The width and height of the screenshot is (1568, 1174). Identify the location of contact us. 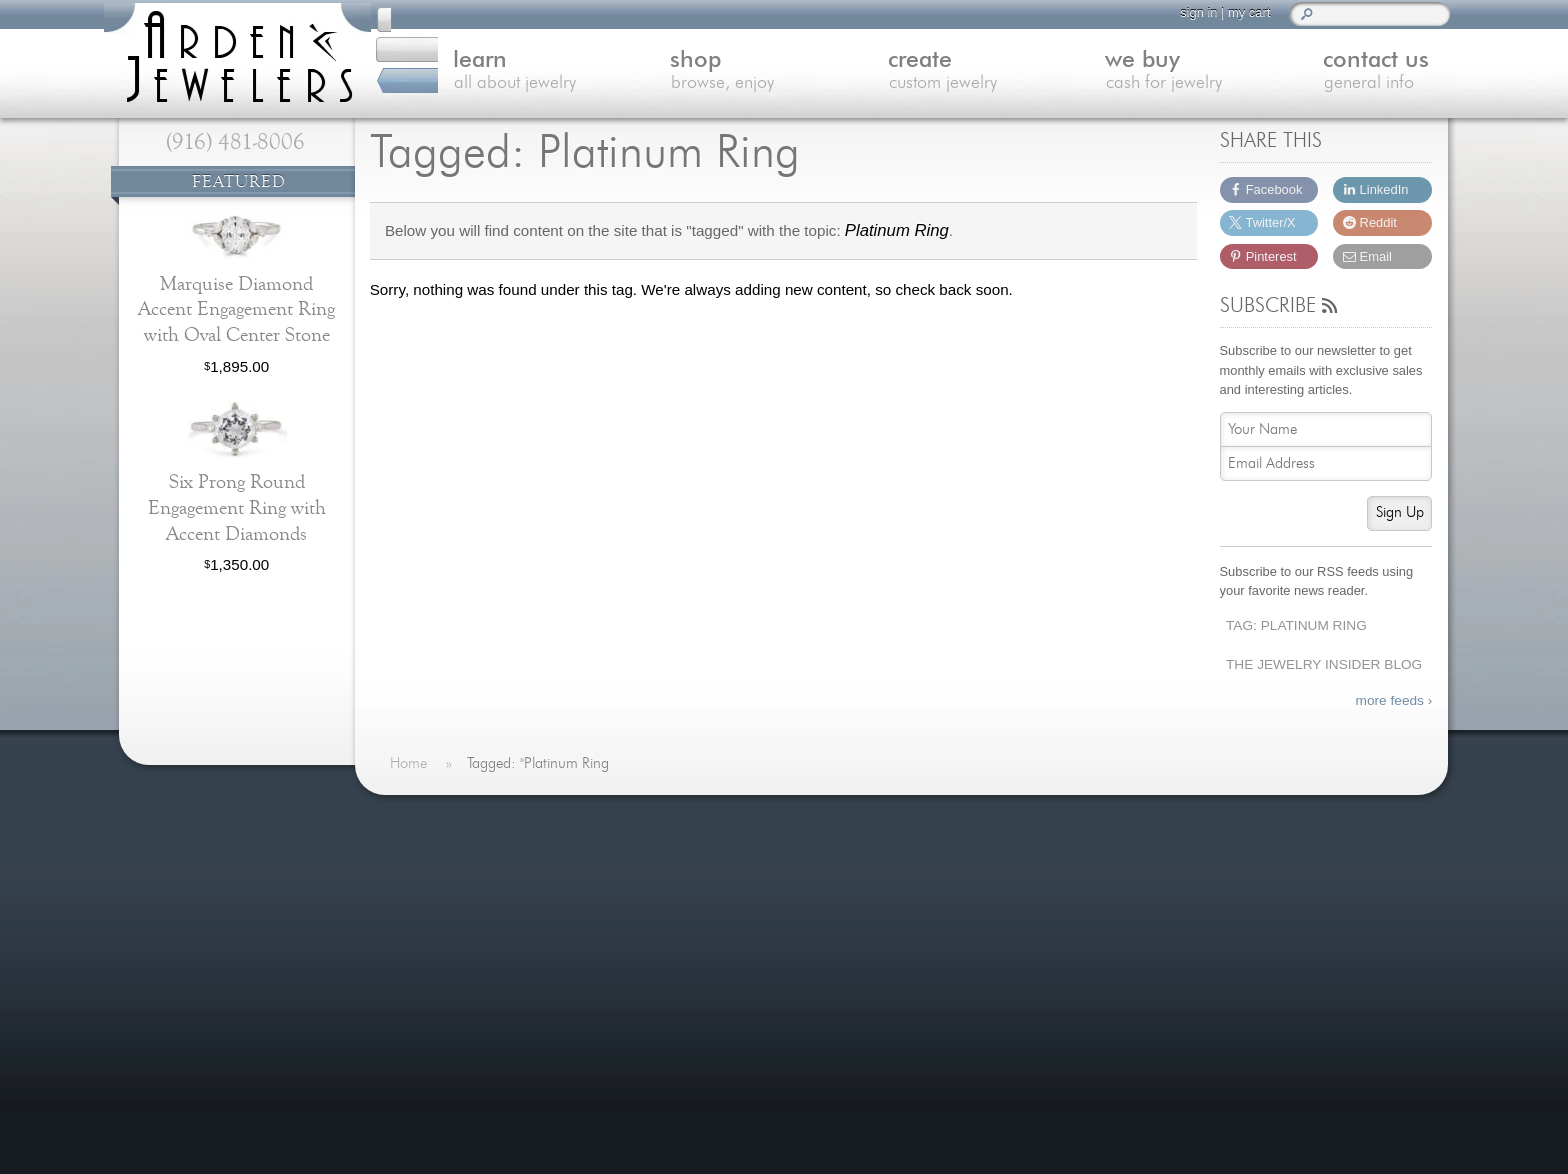
(1343, 73).